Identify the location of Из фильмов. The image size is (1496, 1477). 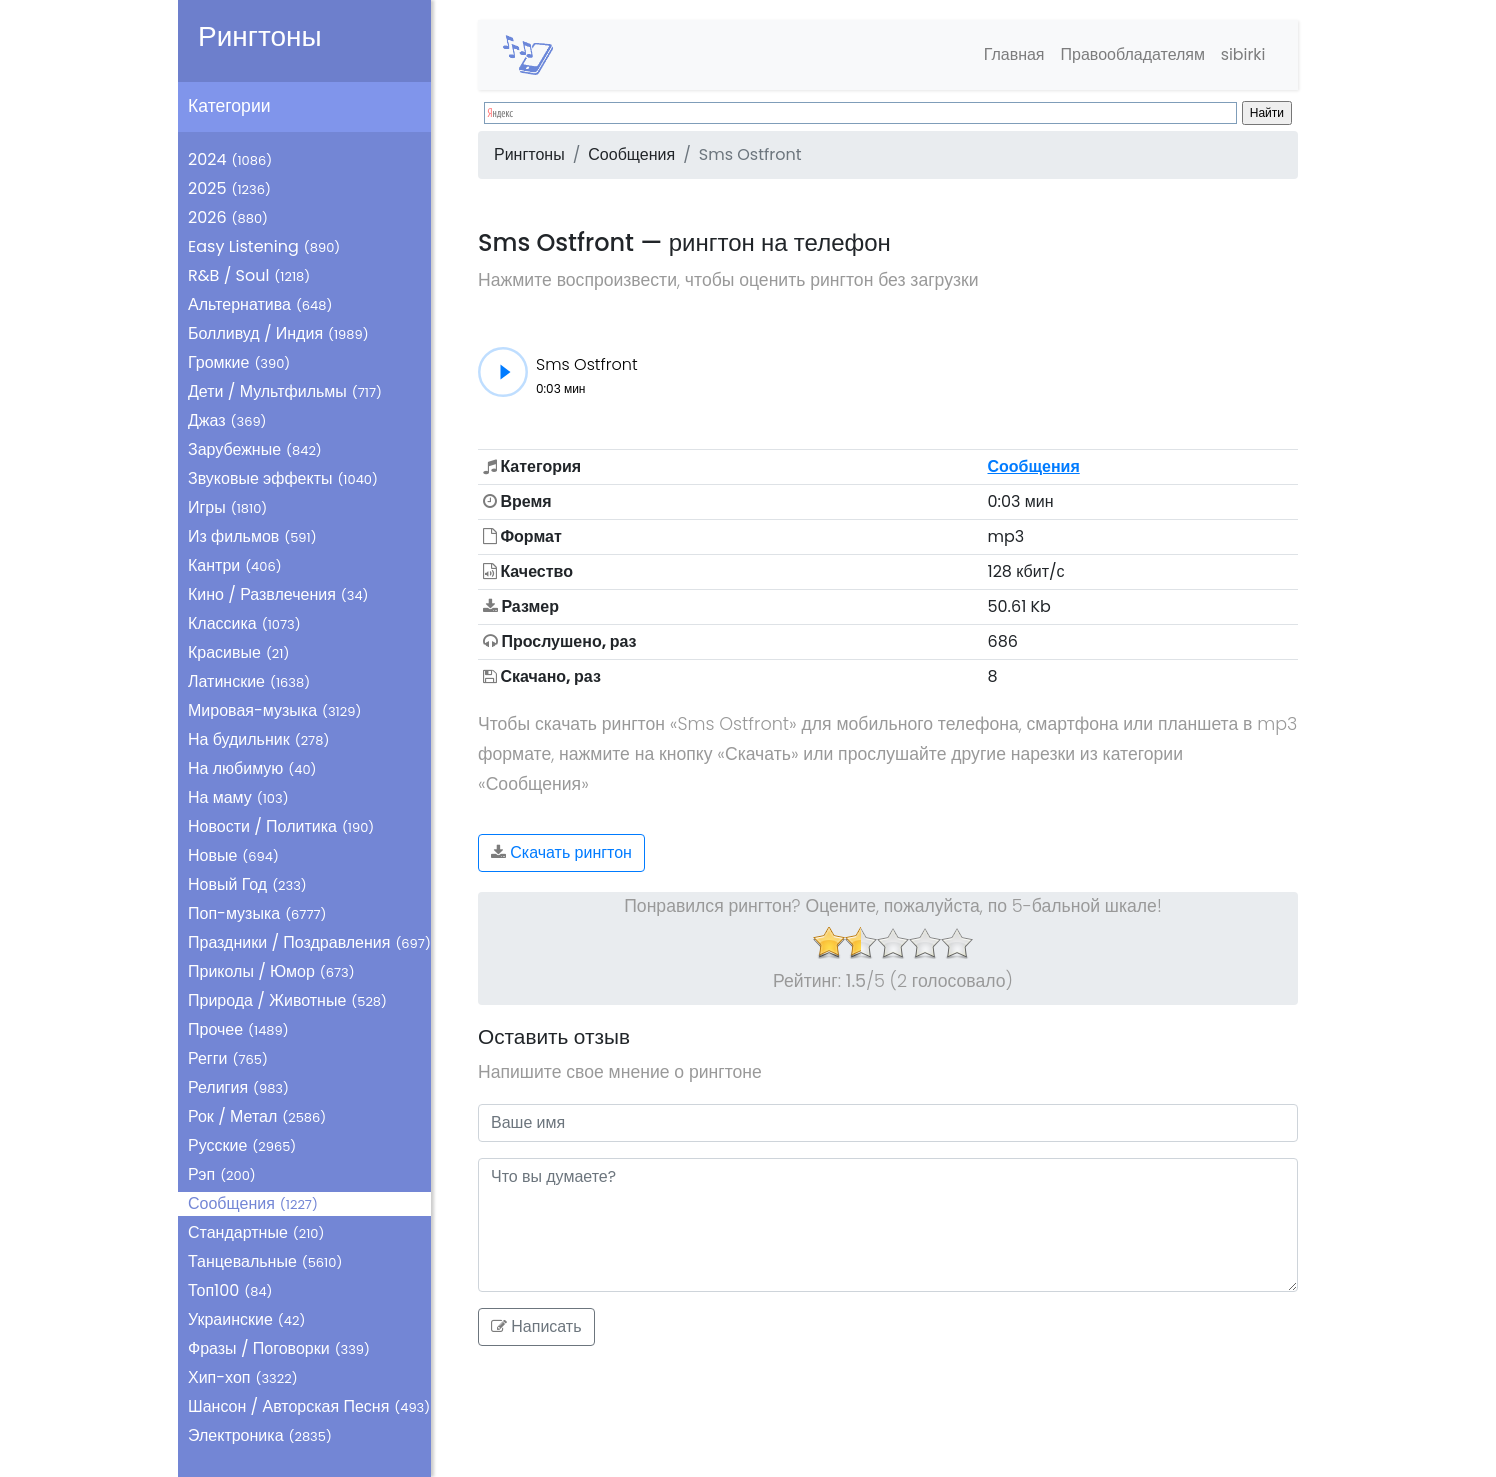
(252, 536).